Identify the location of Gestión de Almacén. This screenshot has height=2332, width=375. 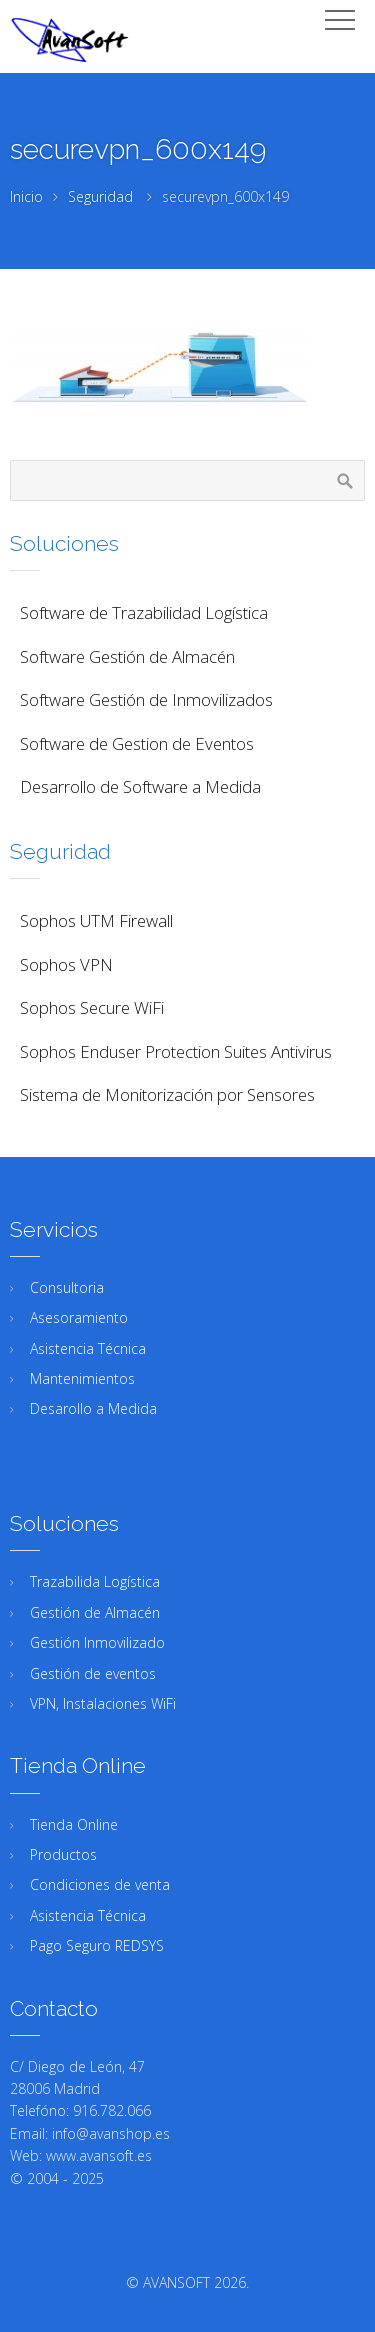
(95, 1612).